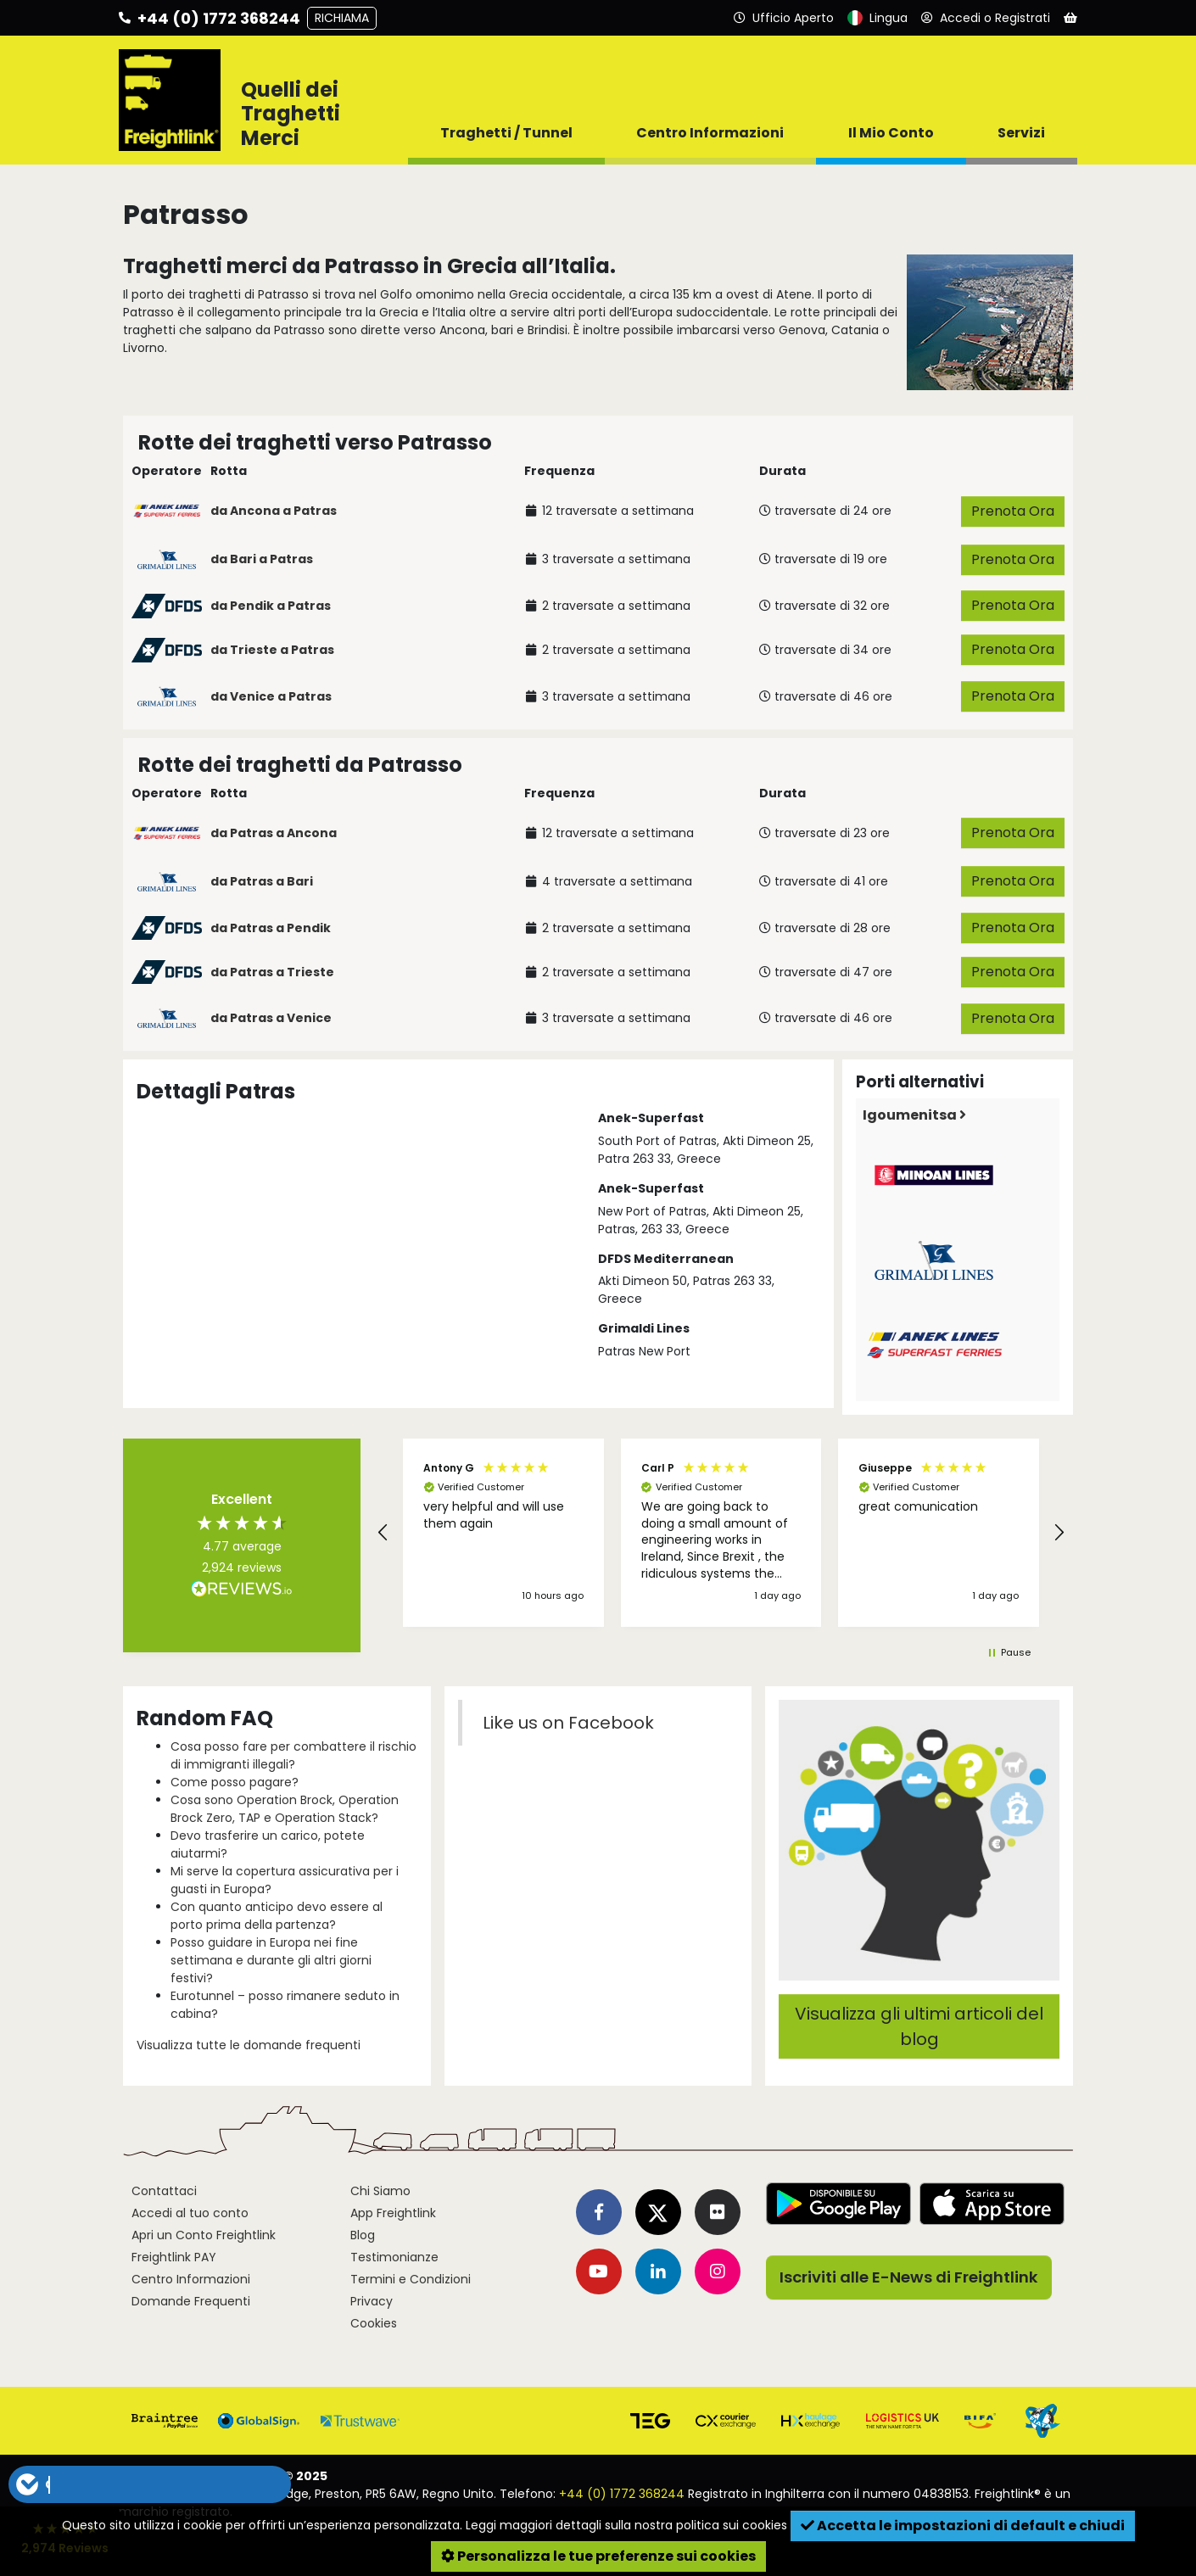  I want to click on da Bari a Patras, so click(261, 558).